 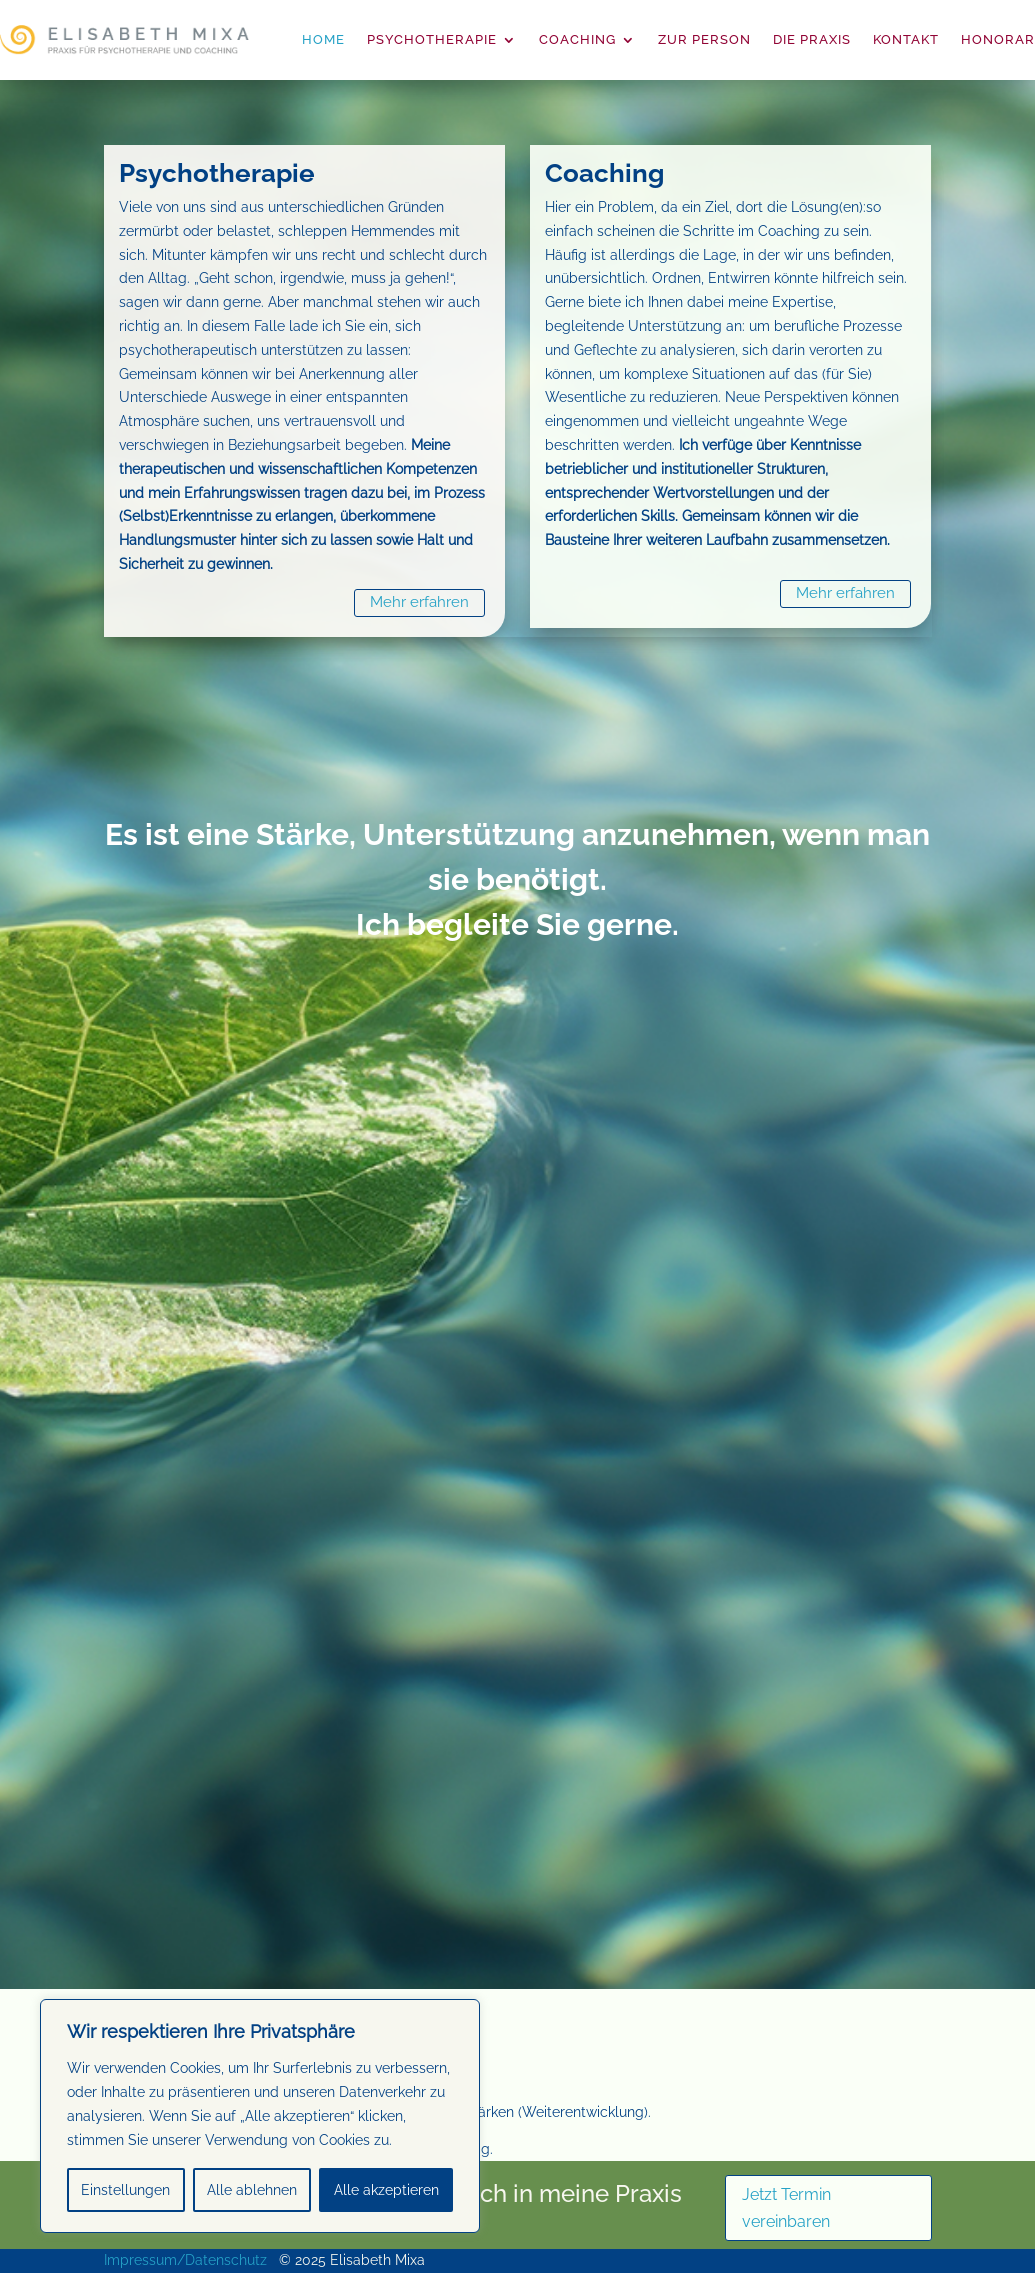 What do you see at coordinates (125, 2190) in the screenshot?
I see `Einstellungen` at bounding box center [125, 2190].